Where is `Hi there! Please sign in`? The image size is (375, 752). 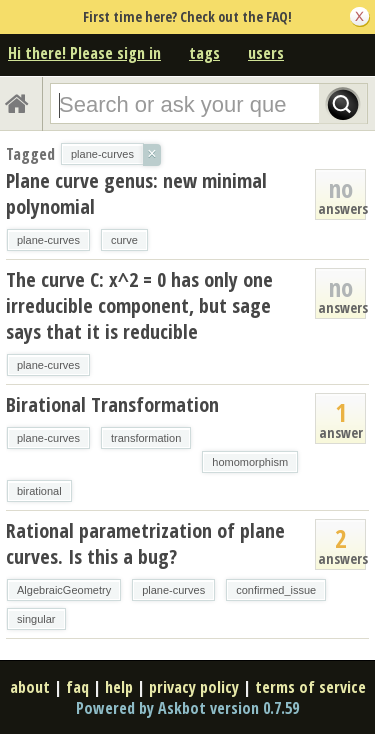 Hi there! Please sign in is located at coordinates (84, 53).